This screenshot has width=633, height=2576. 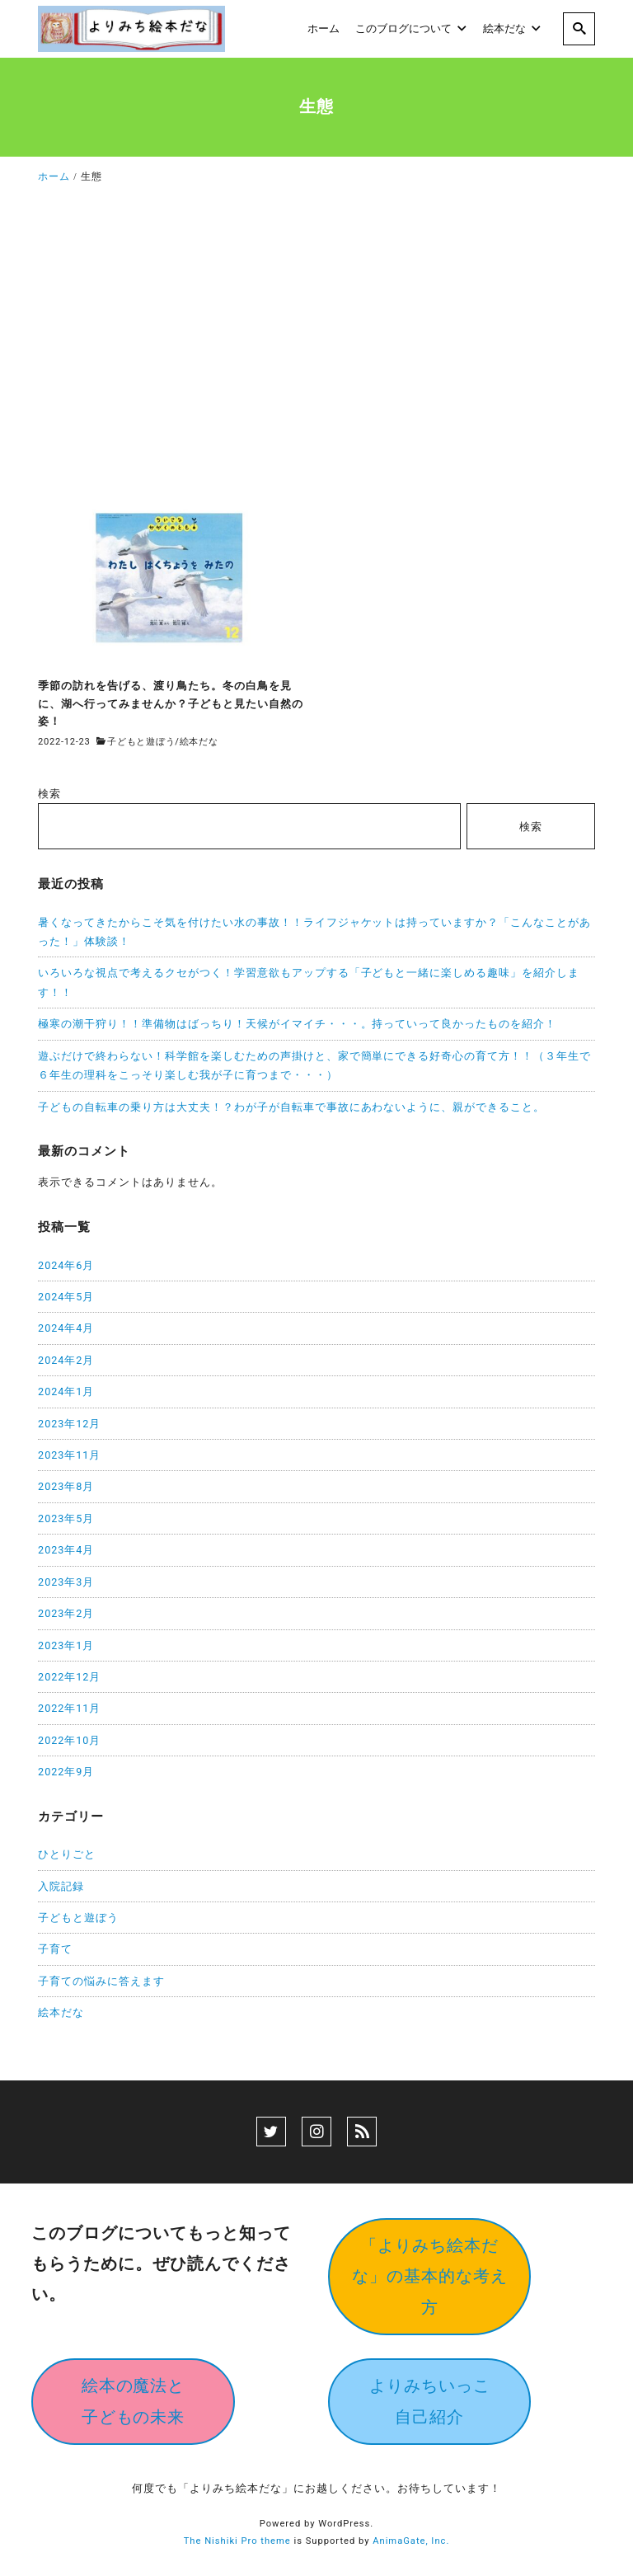 I want to click on 子育ての悩みに答えます, so click(x=101, y=1981).